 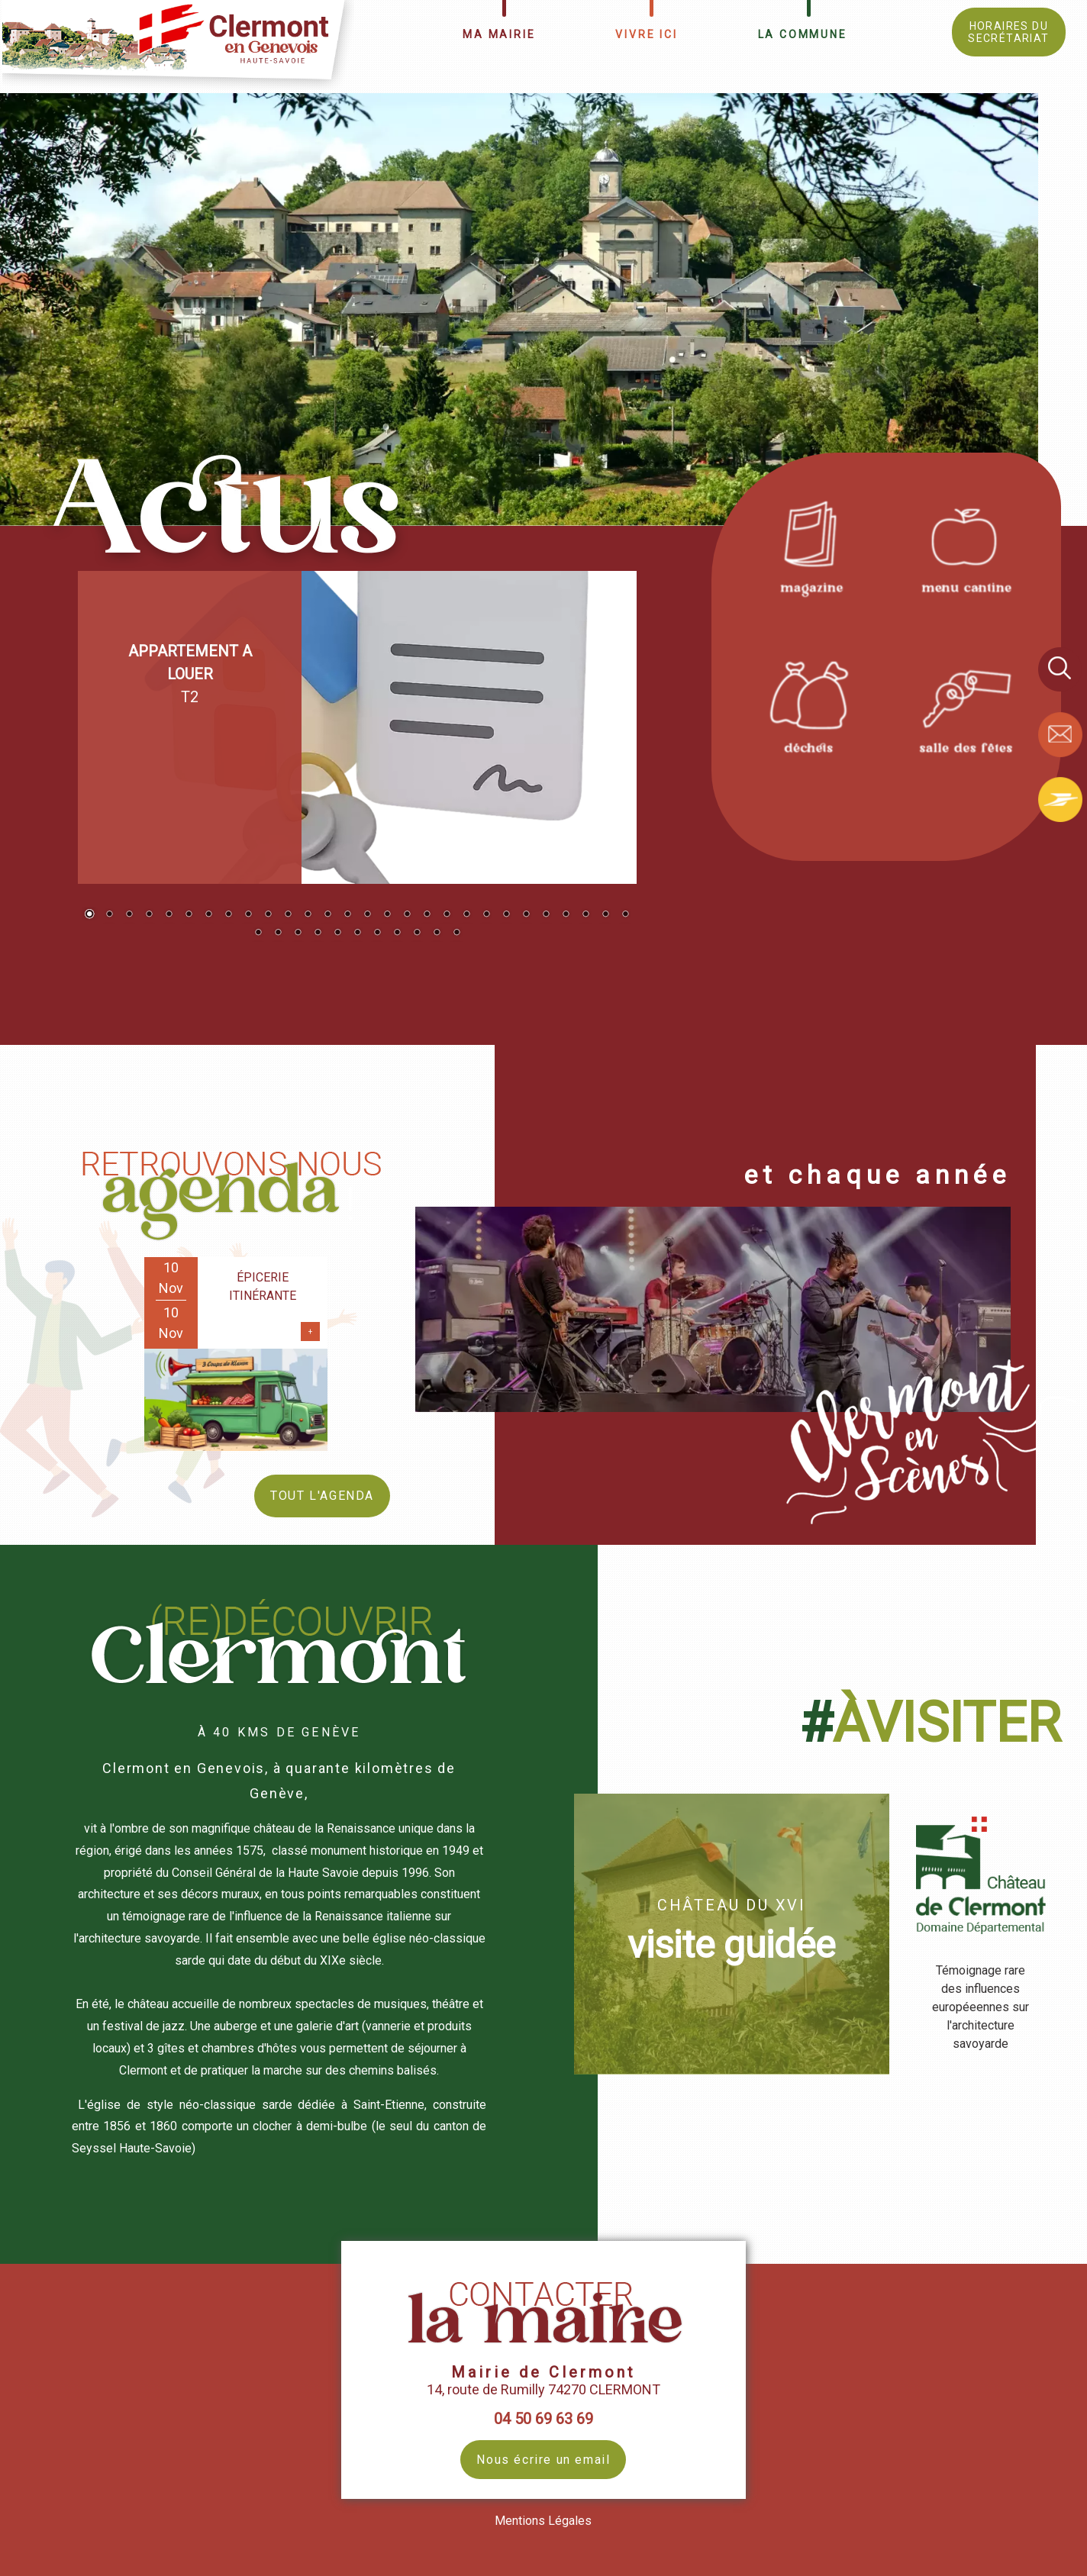 I want to click on 28, so click(x=625, y=915).